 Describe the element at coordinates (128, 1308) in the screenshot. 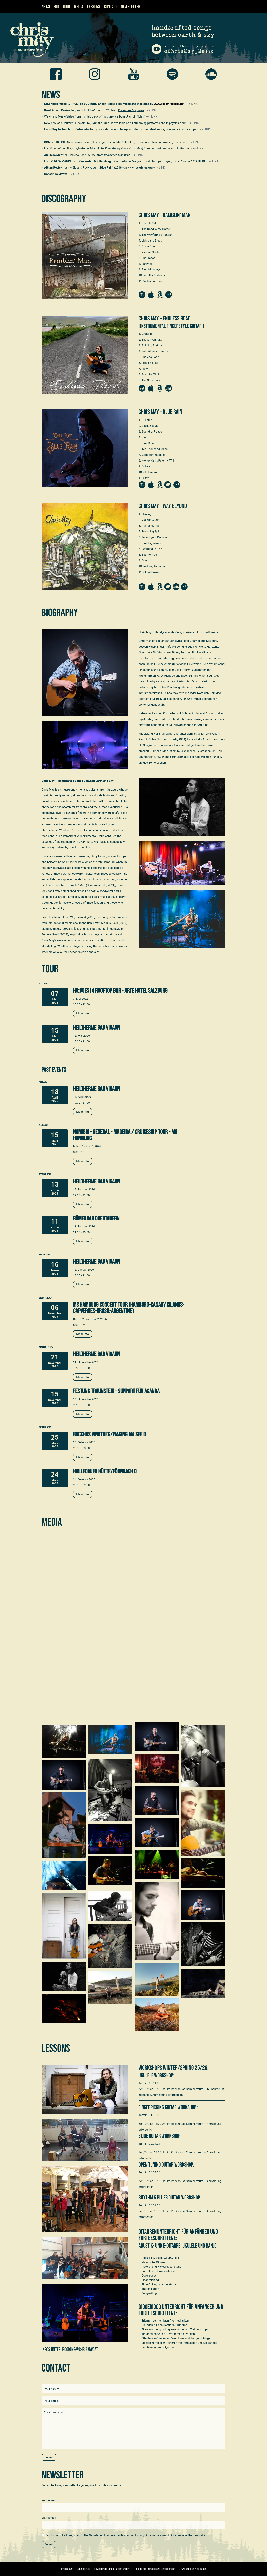

I see `MS HAMBURG CONCERT TOUR (Hamburg-Canary Islands-Capverdes-Brasil-Argentine)` at that location.